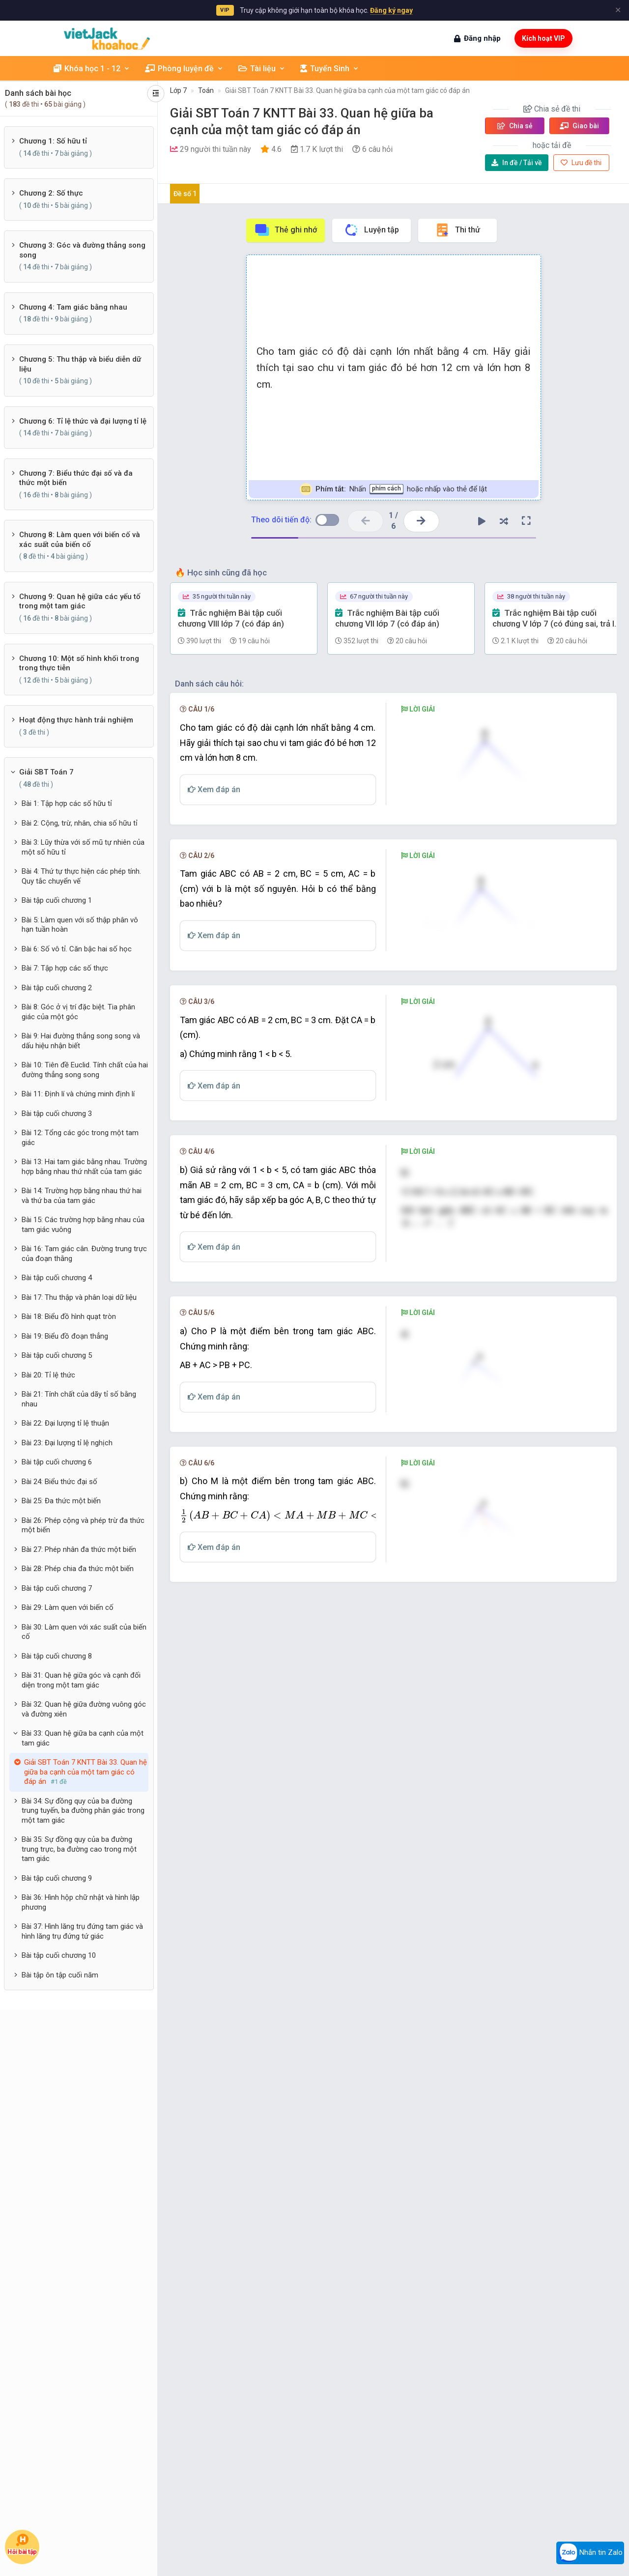 The width and height of the screenshot is (629, 2576). I want to click on Bài 28: Phép chia đa thức một biến, so click(78, 1568).